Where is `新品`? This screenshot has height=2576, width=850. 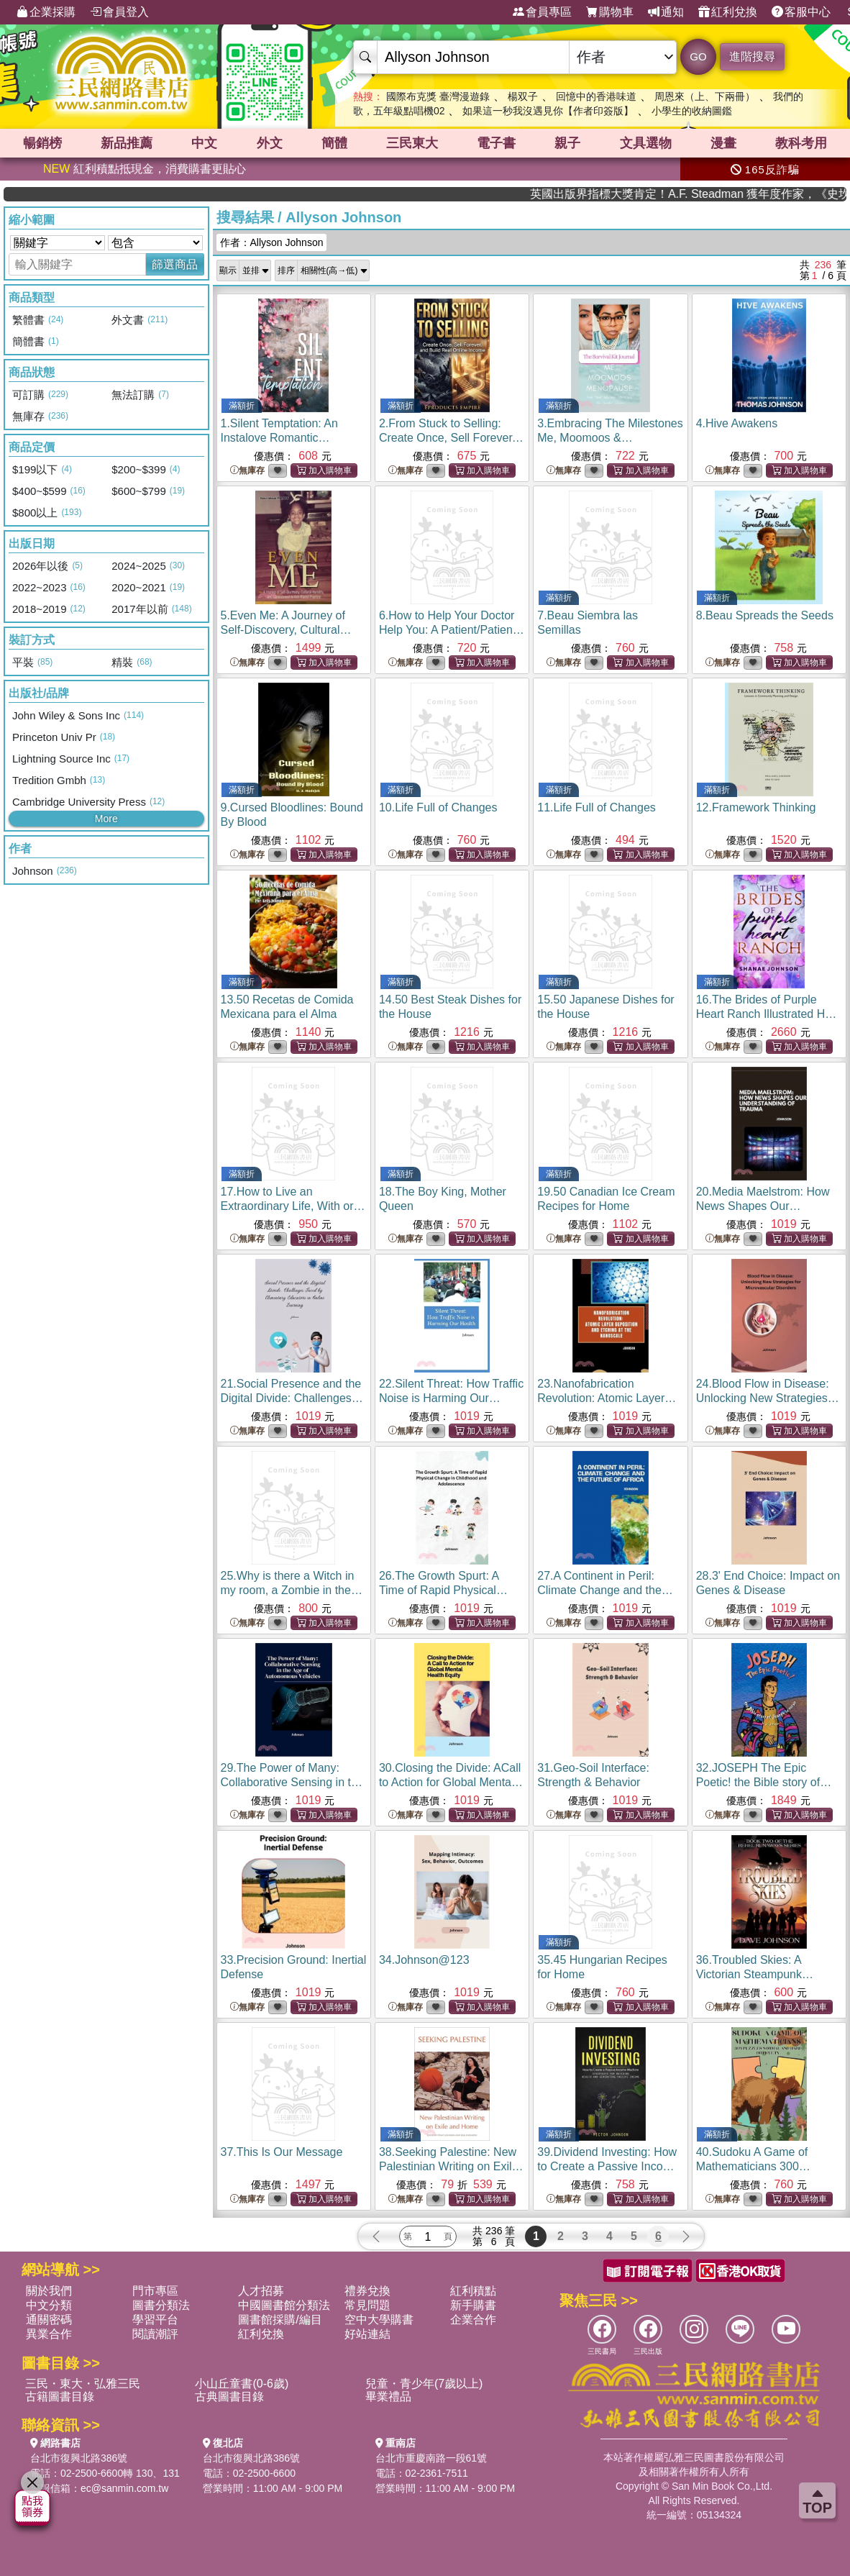 新品 is located at coordinates (126, 143).